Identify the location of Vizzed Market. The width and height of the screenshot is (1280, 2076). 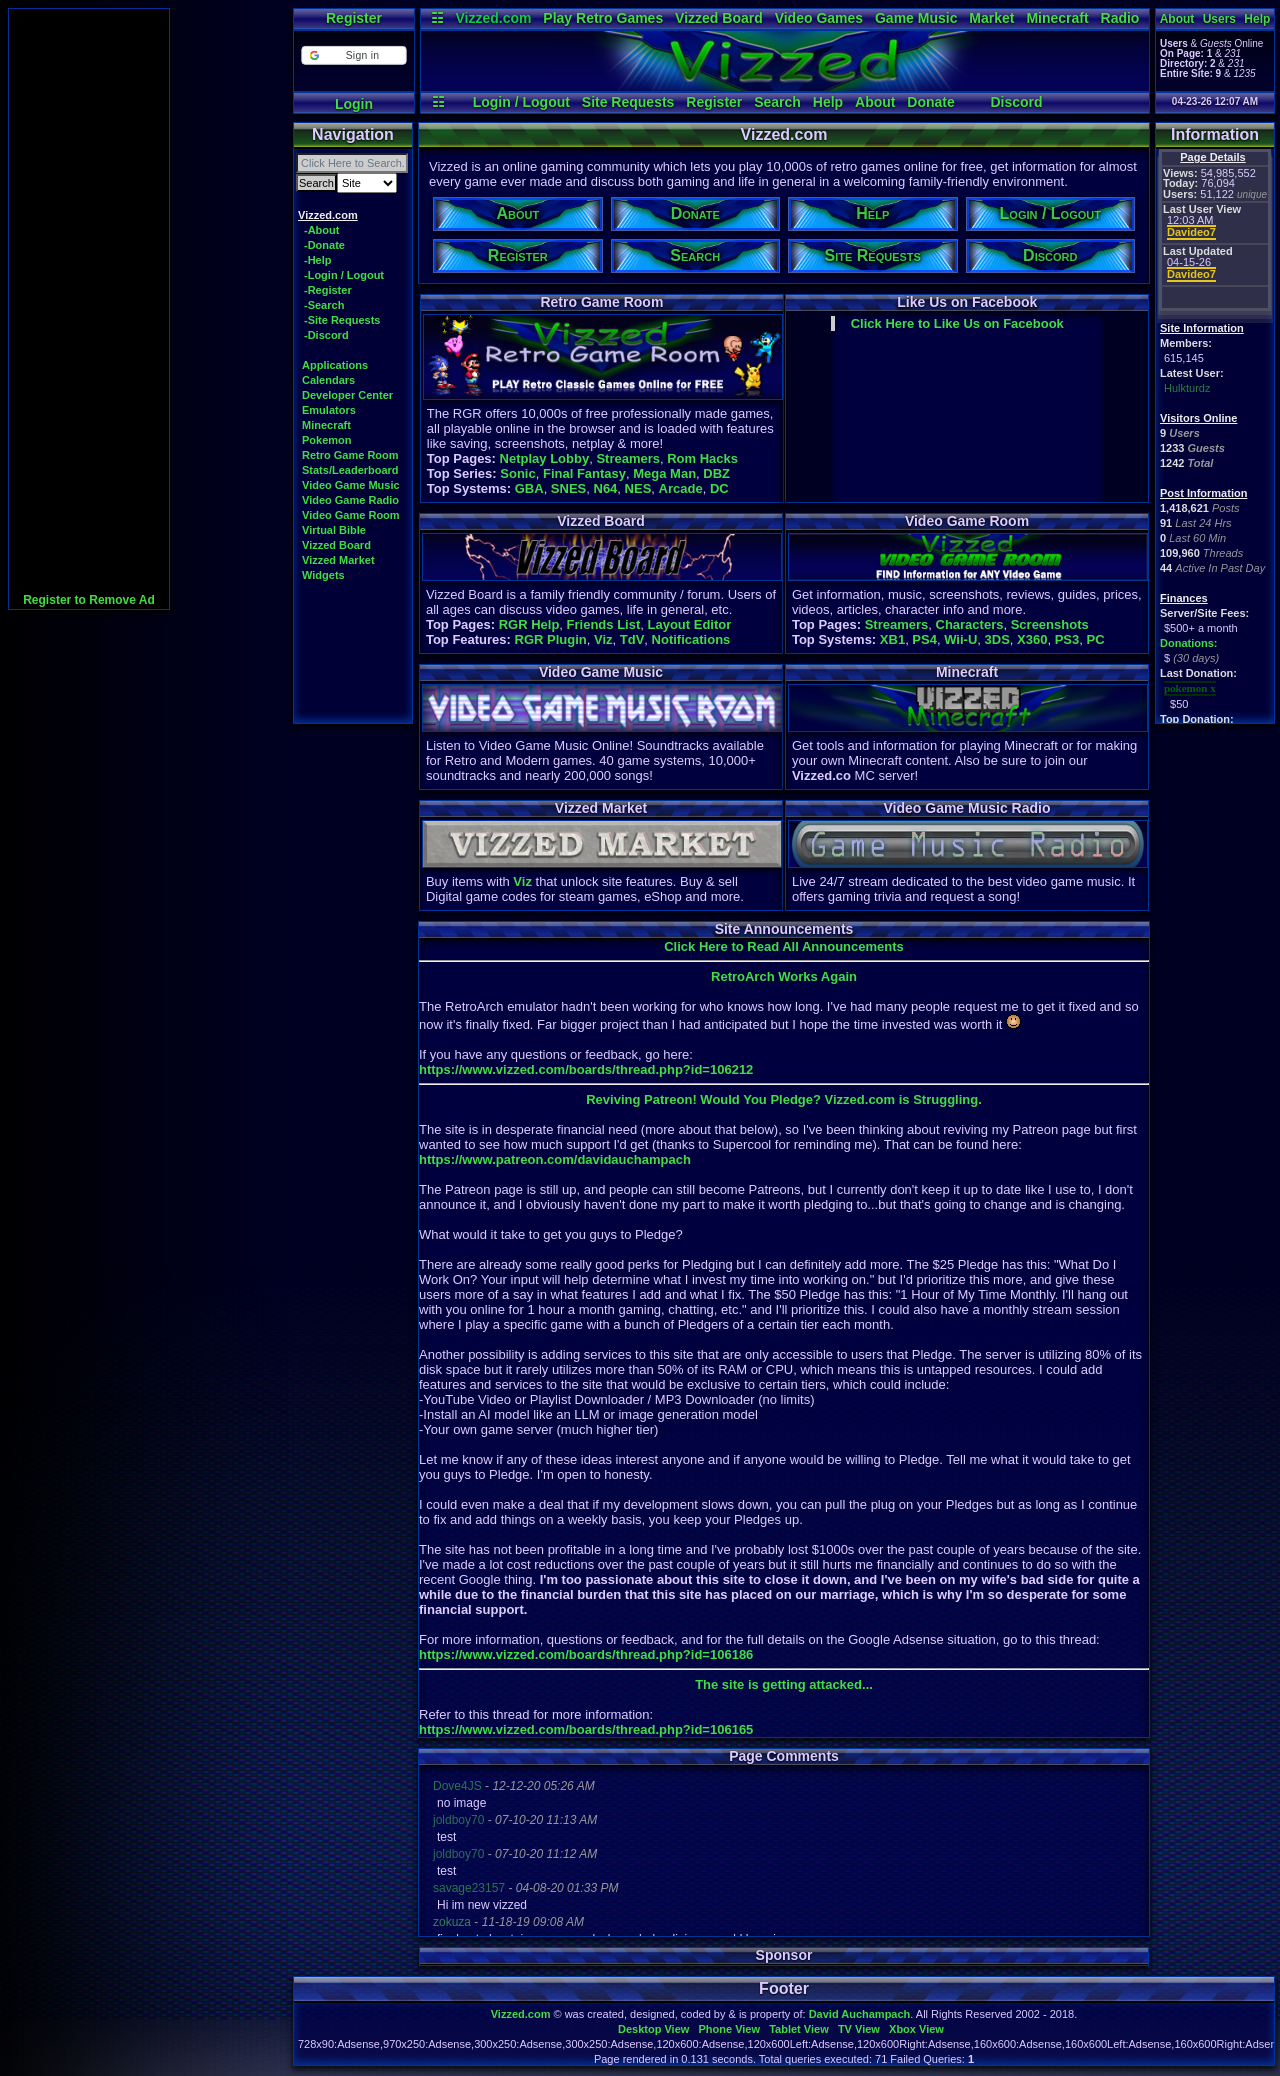
(338, 560).